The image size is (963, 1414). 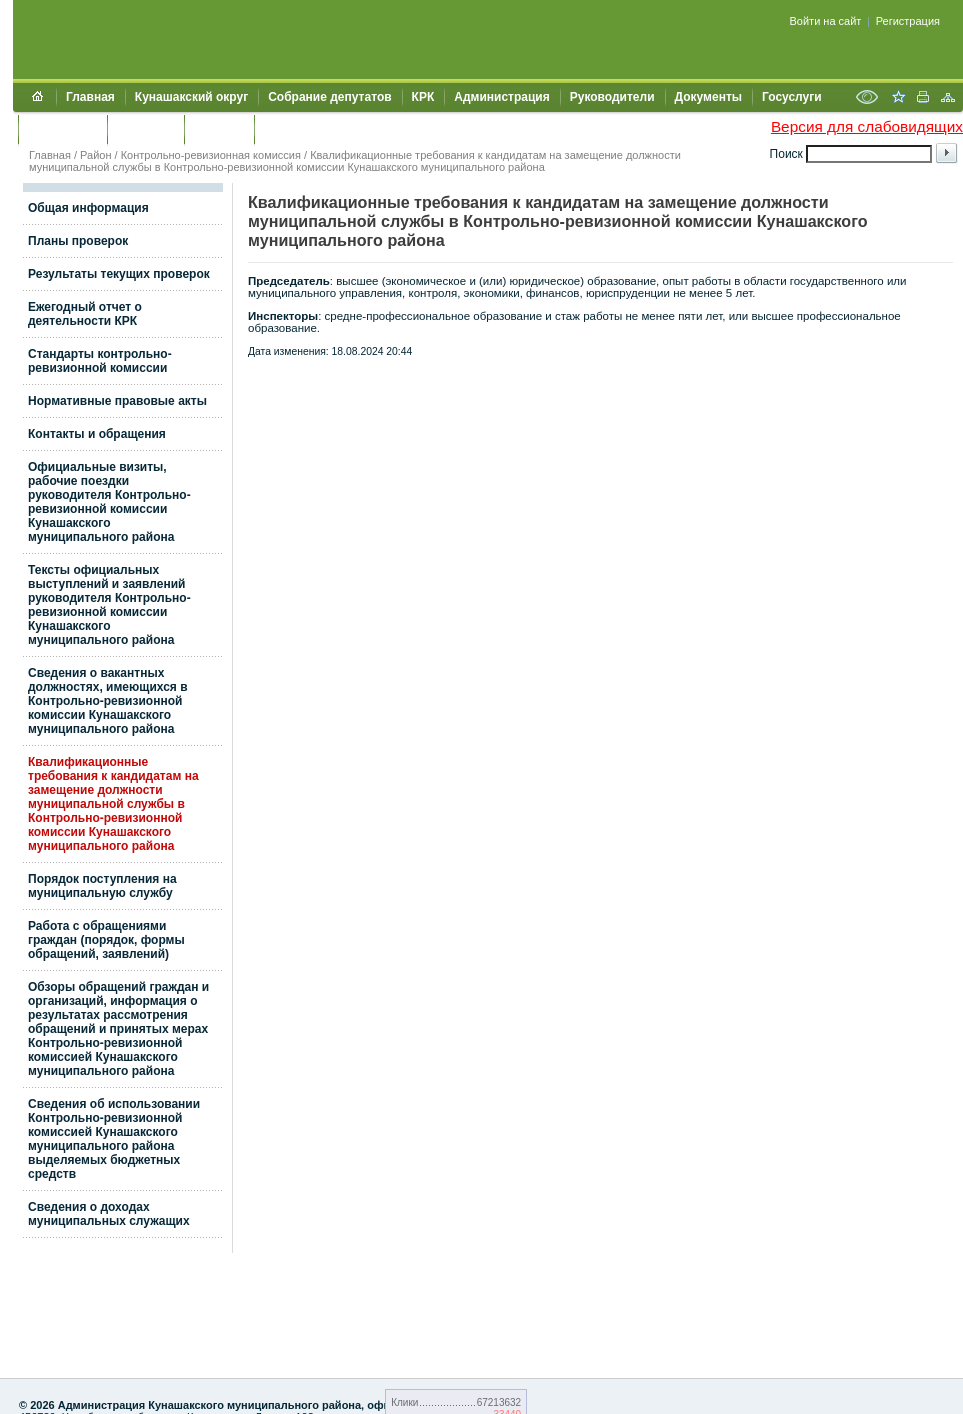 I want to click on Версия для слабовидящих, so click(x=867, y=126).